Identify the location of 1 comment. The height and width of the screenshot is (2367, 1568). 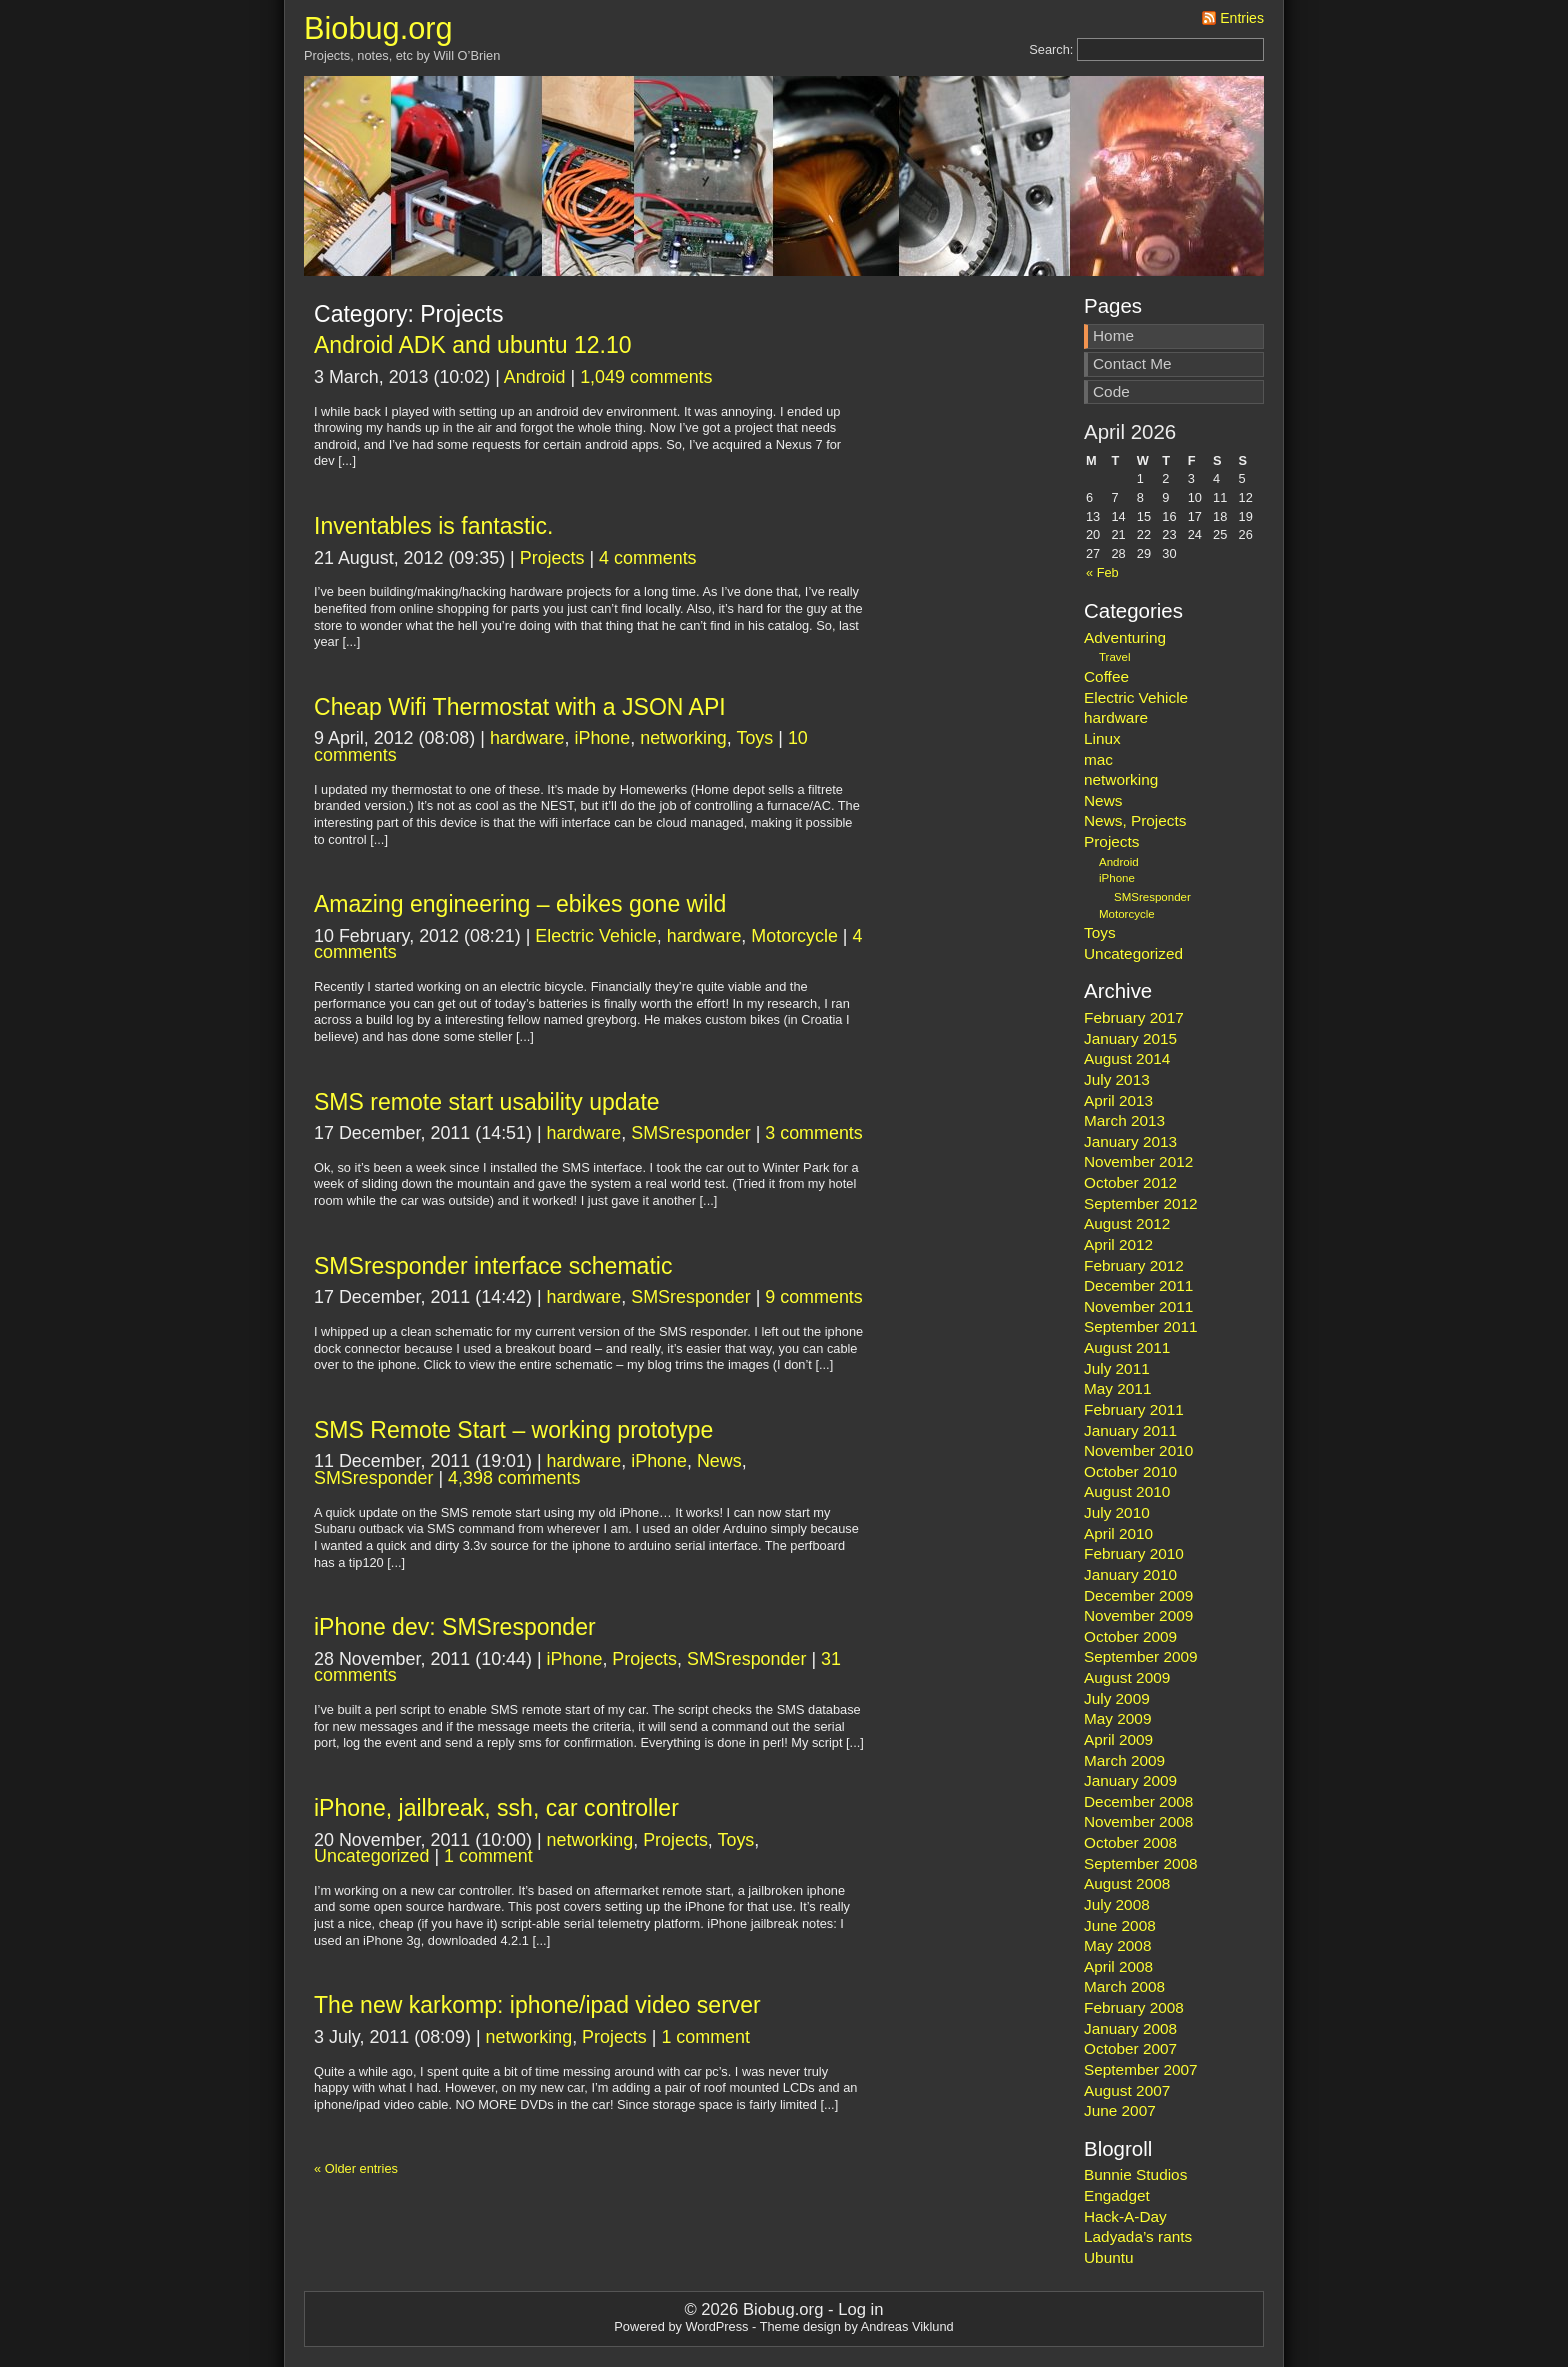
(488, 1856).